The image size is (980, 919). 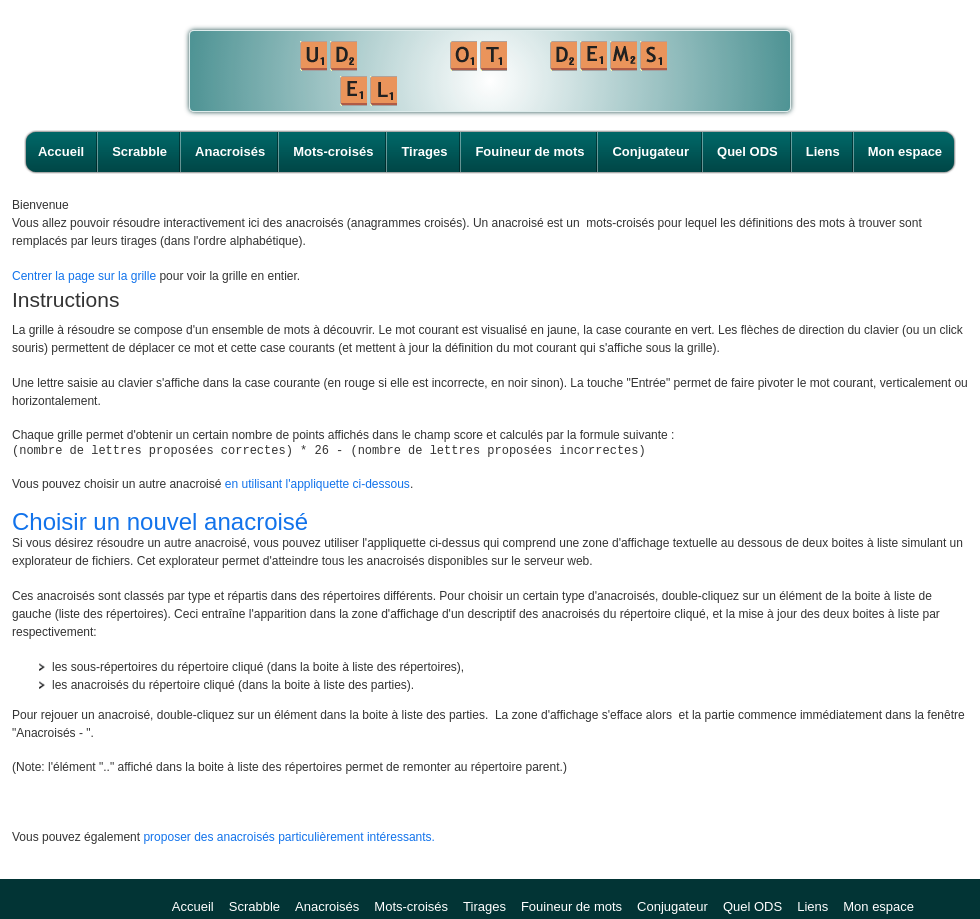 What do you see at coordinates (424, 151) in the screenshot?
I see `Tirages` at bounding box center [424, 151].